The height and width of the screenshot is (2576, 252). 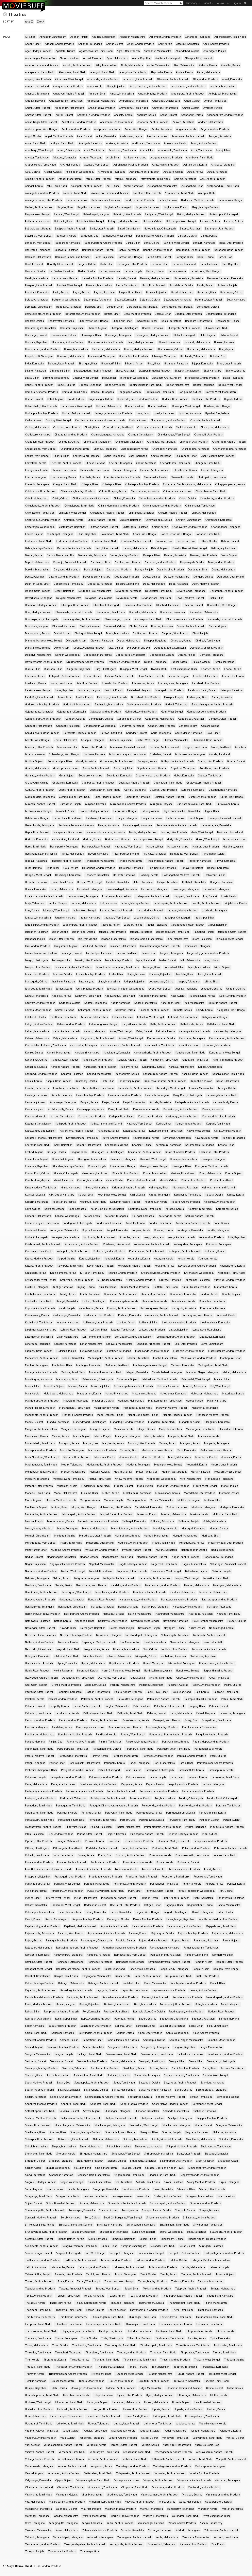 What do you see at coordinates (126, 576) in the screenshot?
I see `Debai, Uttar Pradesh` at bounding box center [126, 576].